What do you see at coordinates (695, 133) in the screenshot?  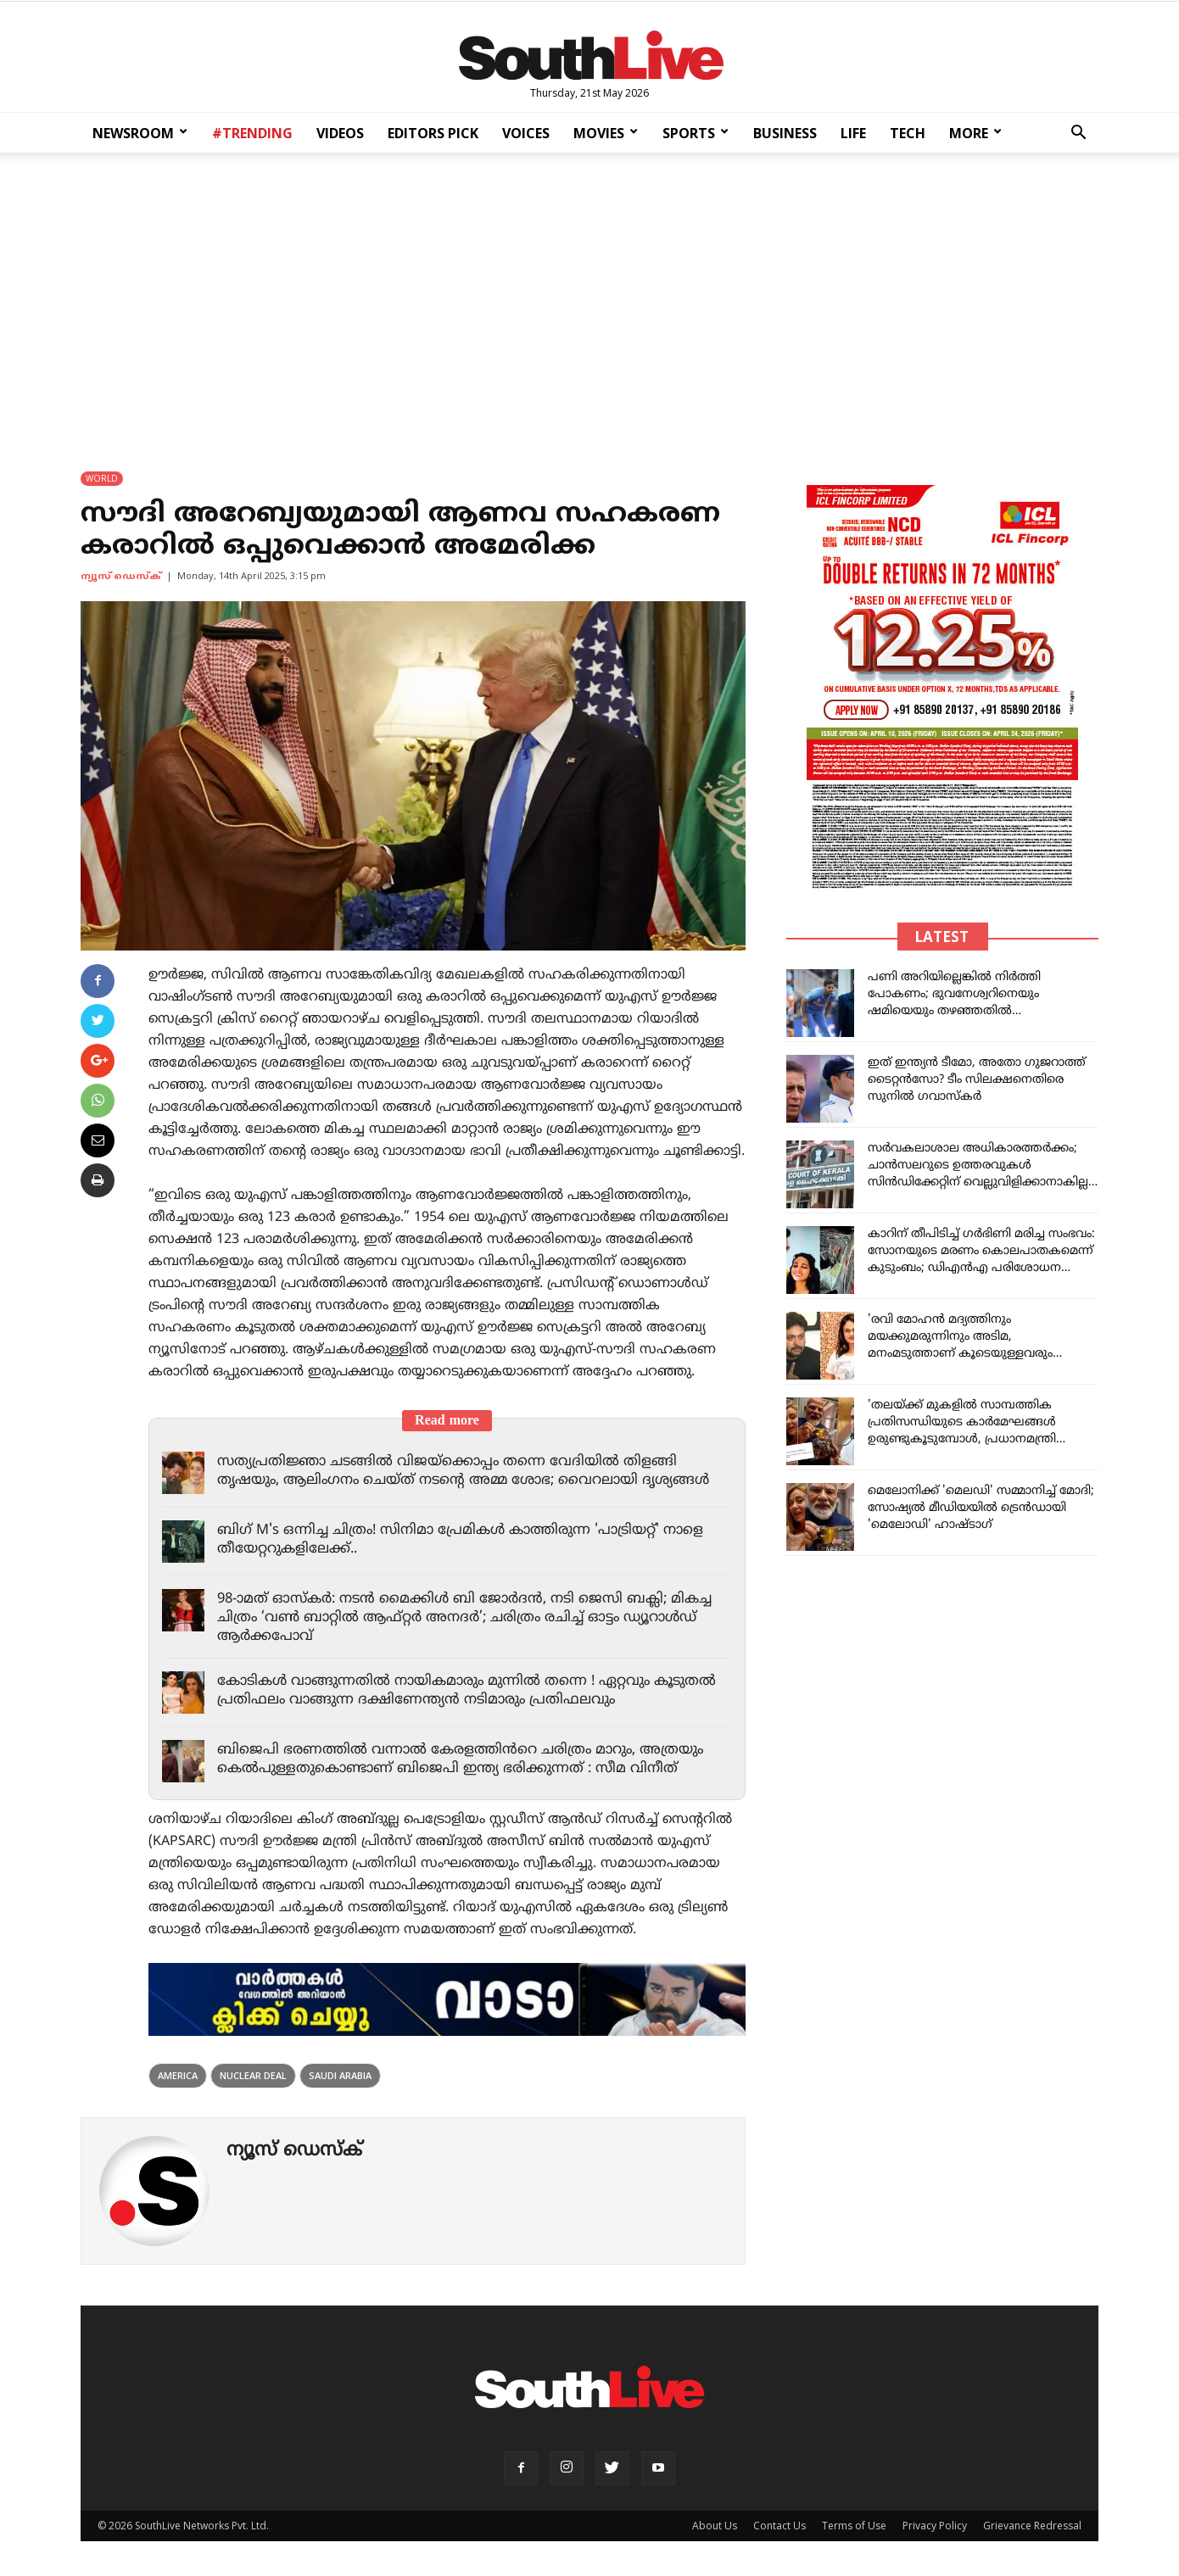 I see `SPORTS` at bounding box center [695, 133].